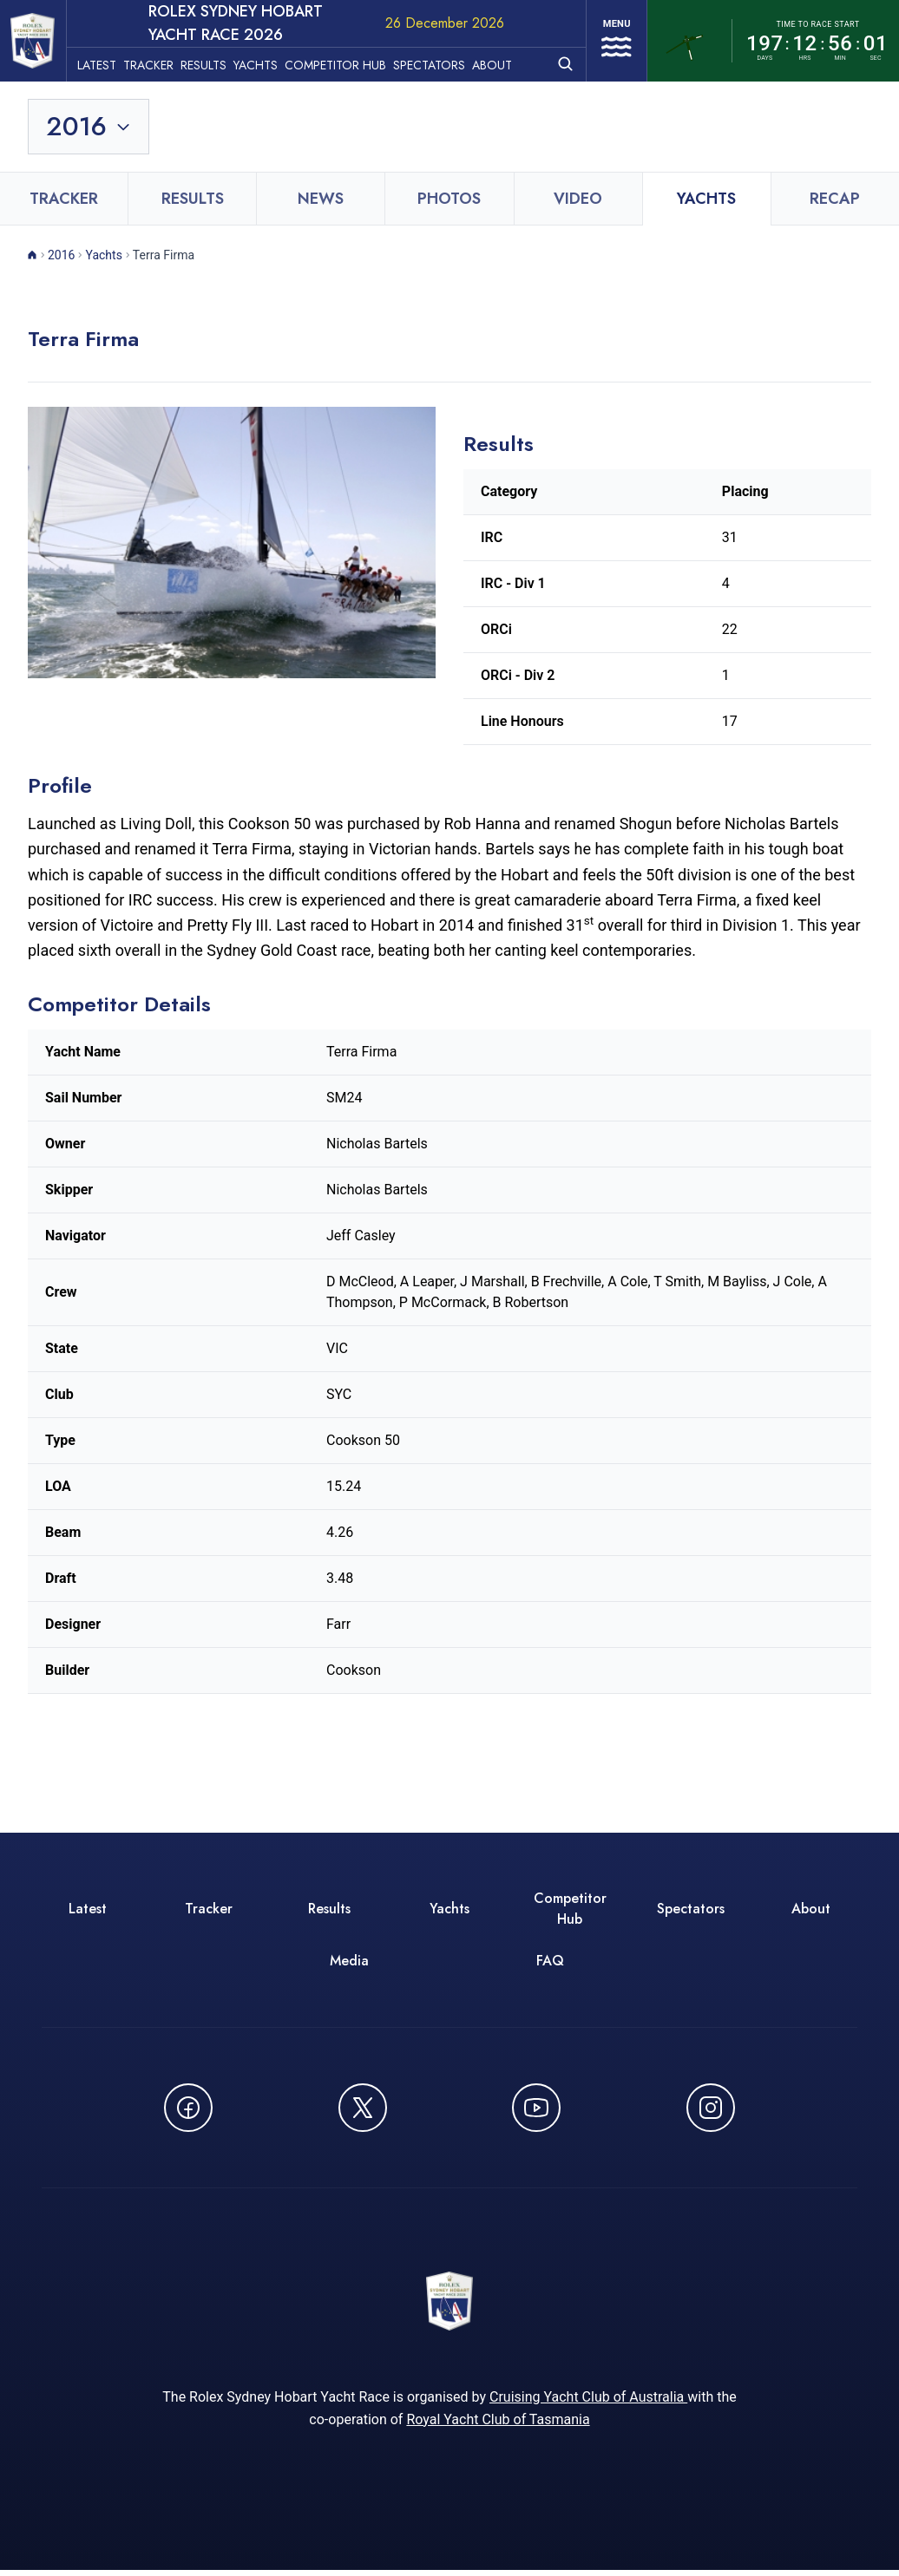  I want to click on FAQ, so click(550, 1961).